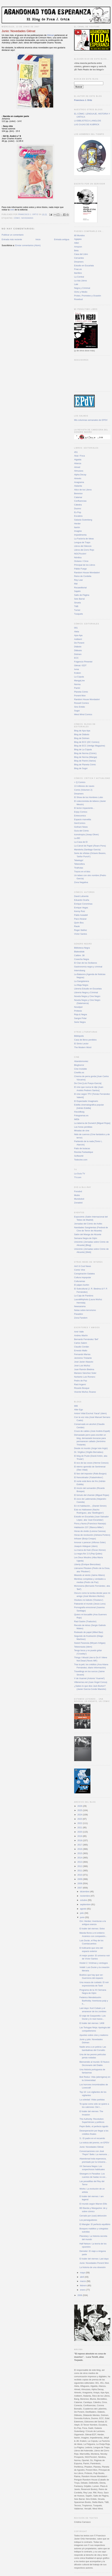  Describe the element at coordinates (81, 1061) in the screenshot. I see `Abandomoviez` at that location.